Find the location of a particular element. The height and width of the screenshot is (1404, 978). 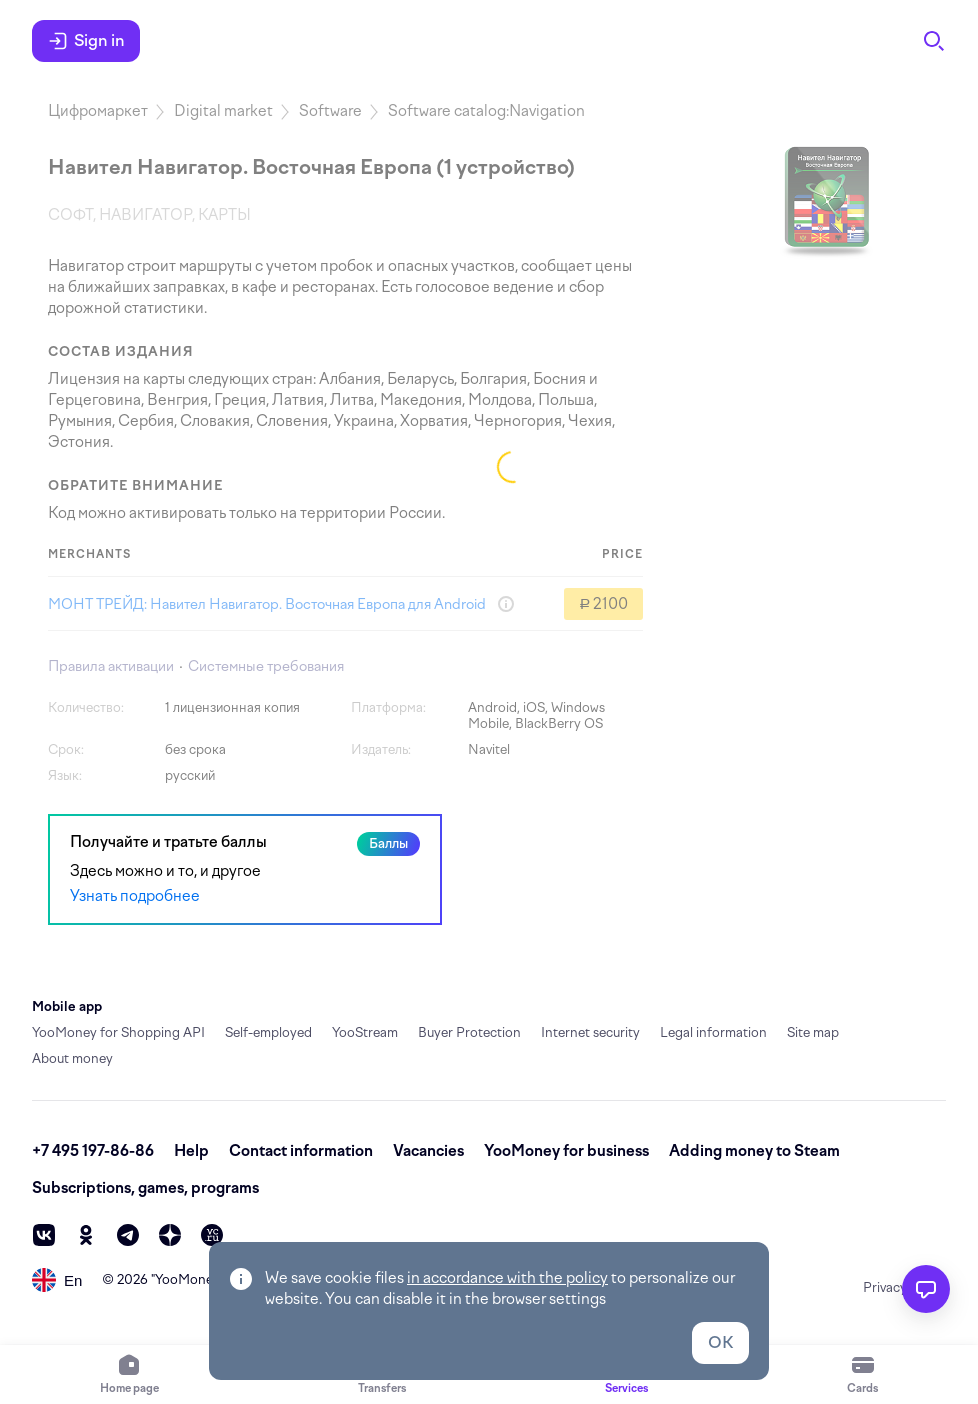

Internet security is located at coordinates (590, 1032).